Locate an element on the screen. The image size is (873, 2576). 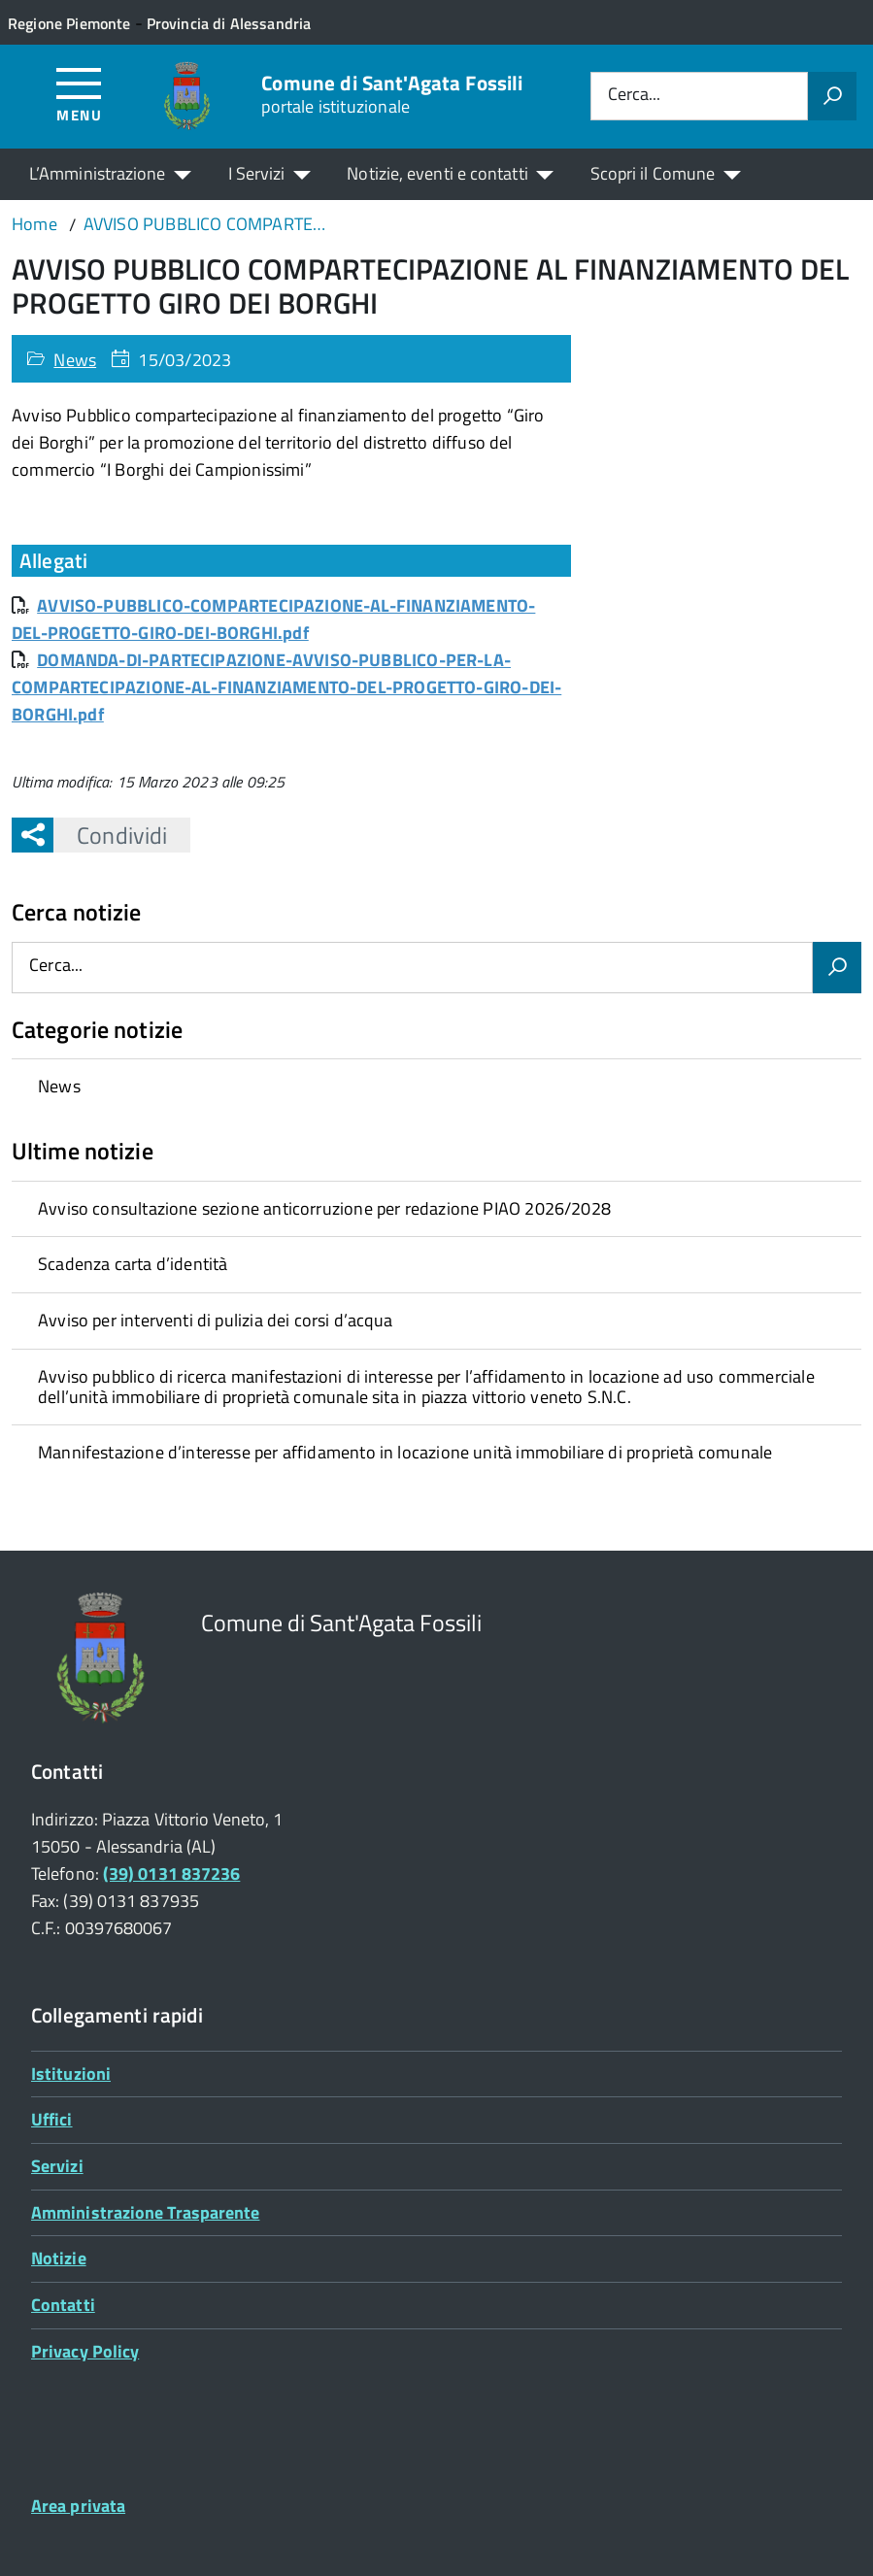
Contatti is located at coordinates (63, 2305).